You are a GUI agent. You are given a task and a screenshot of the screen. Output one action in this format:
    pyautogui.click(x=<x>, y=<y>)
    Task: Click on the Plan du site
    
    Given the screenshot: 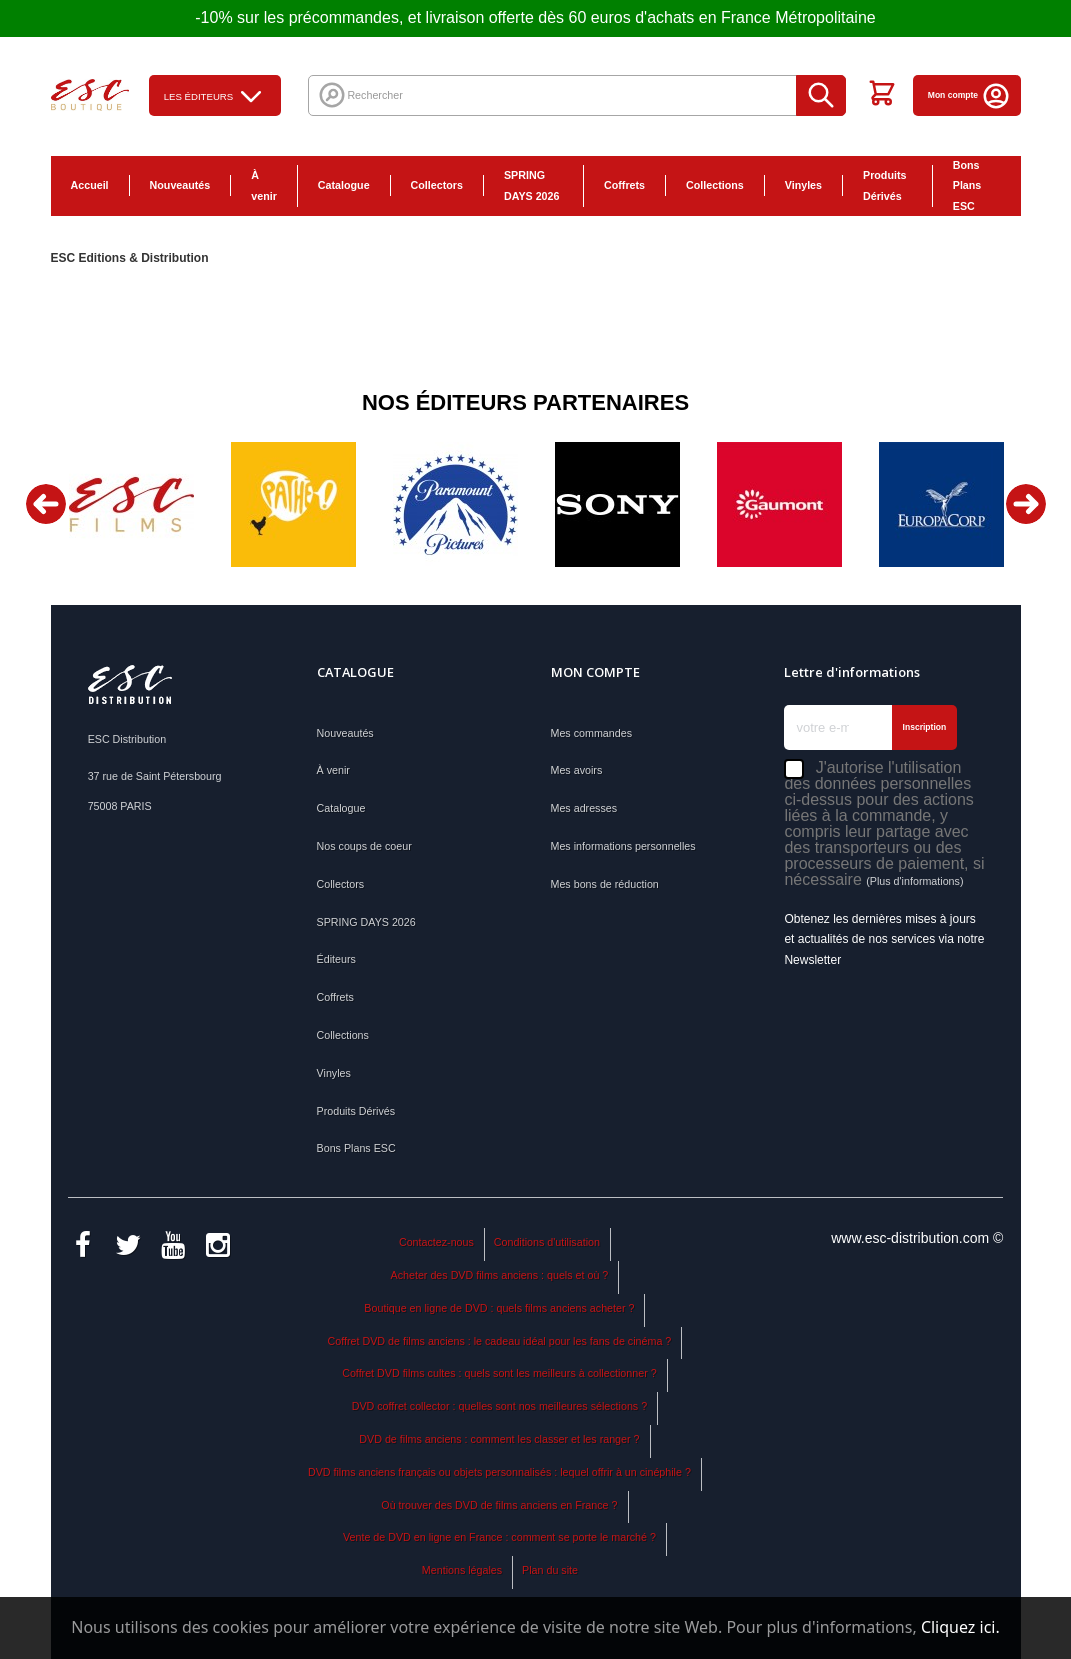 What is the action you would take?
    pyautogui.click(x=550, y=1570)
    